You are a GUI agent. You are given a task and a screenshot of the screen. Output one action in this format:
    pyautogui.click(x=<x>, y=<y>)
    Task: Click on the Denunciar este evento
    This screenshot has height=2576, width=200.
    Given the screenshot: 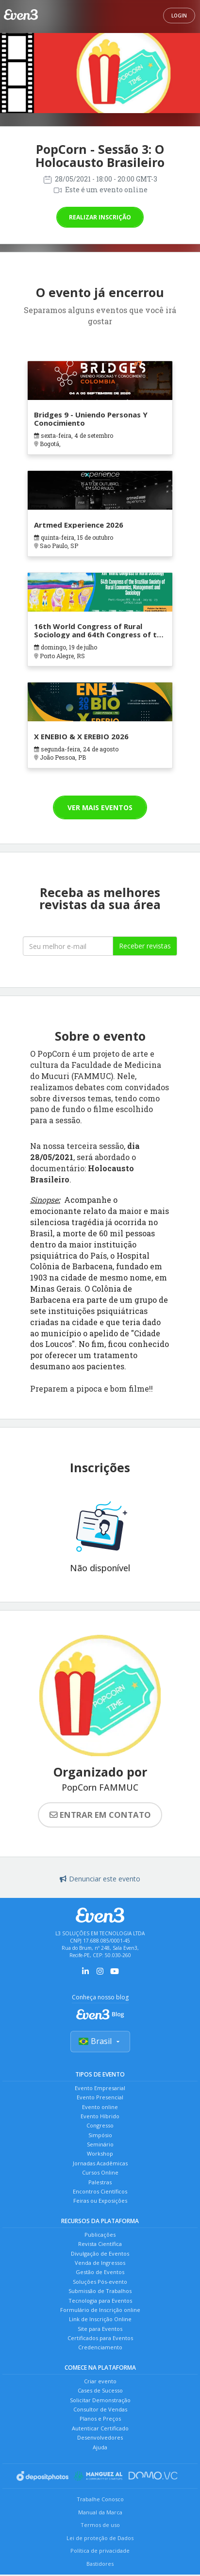 What is the action you would take?
    pyautogui.click(x=100, y=1878)
    